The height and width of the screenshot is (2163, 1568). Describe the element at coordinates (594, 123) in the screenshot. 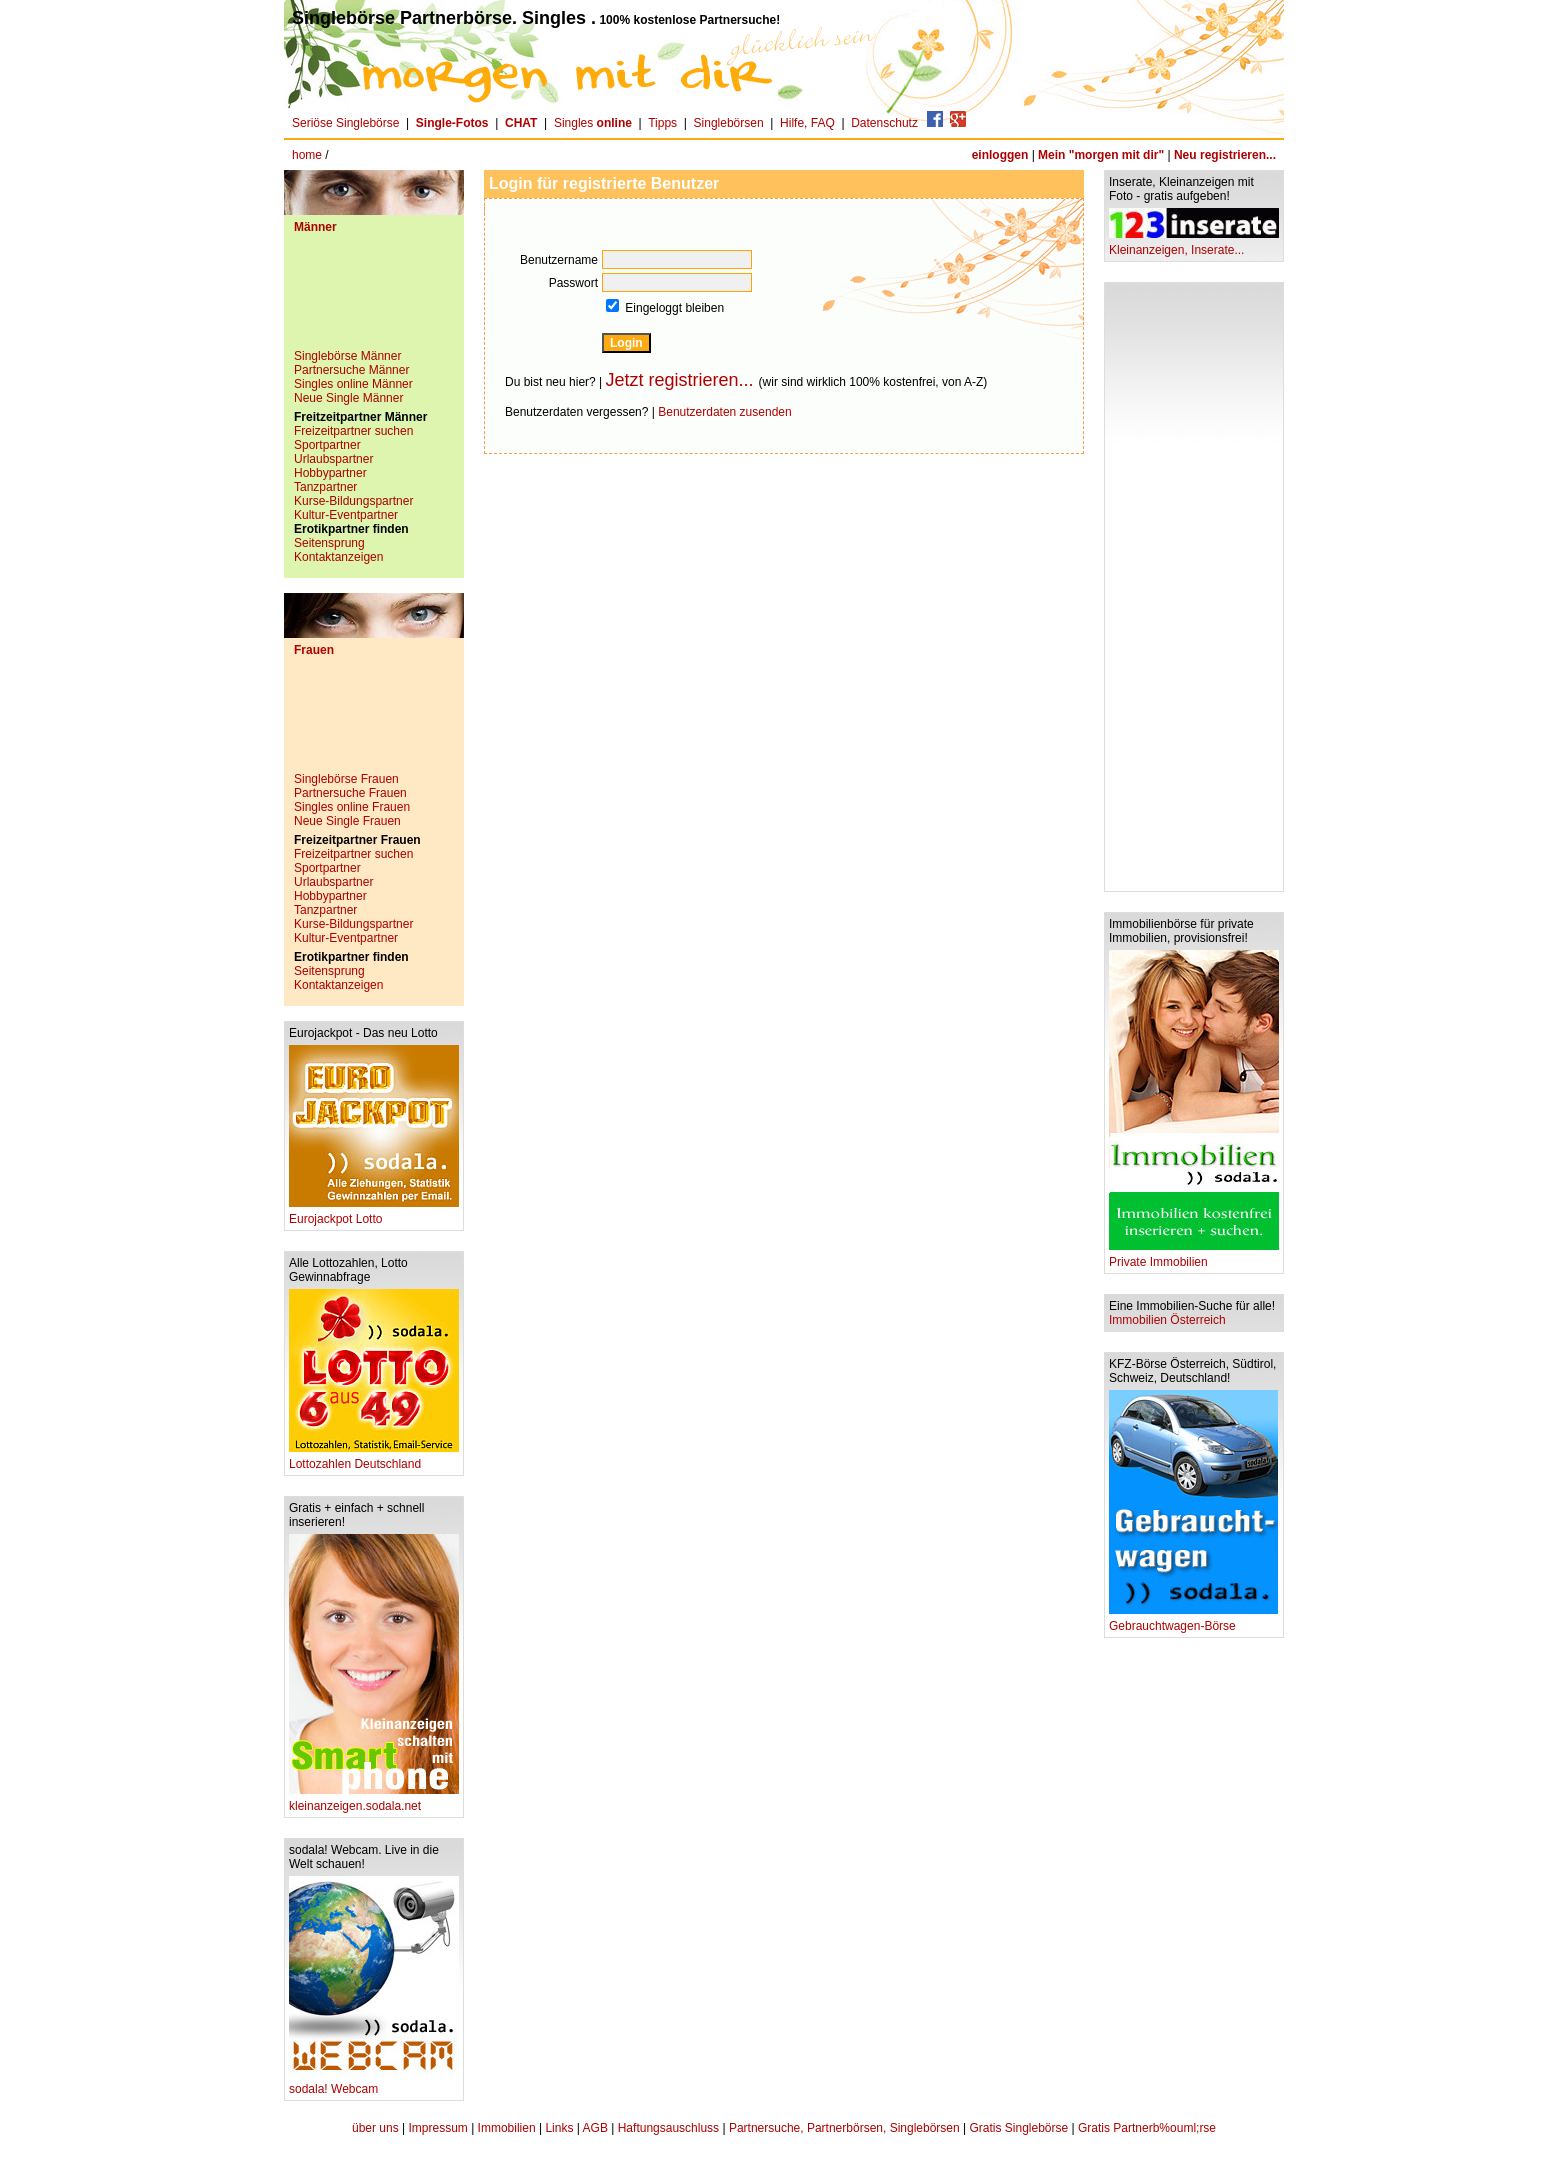

I see `Singles` at that location.